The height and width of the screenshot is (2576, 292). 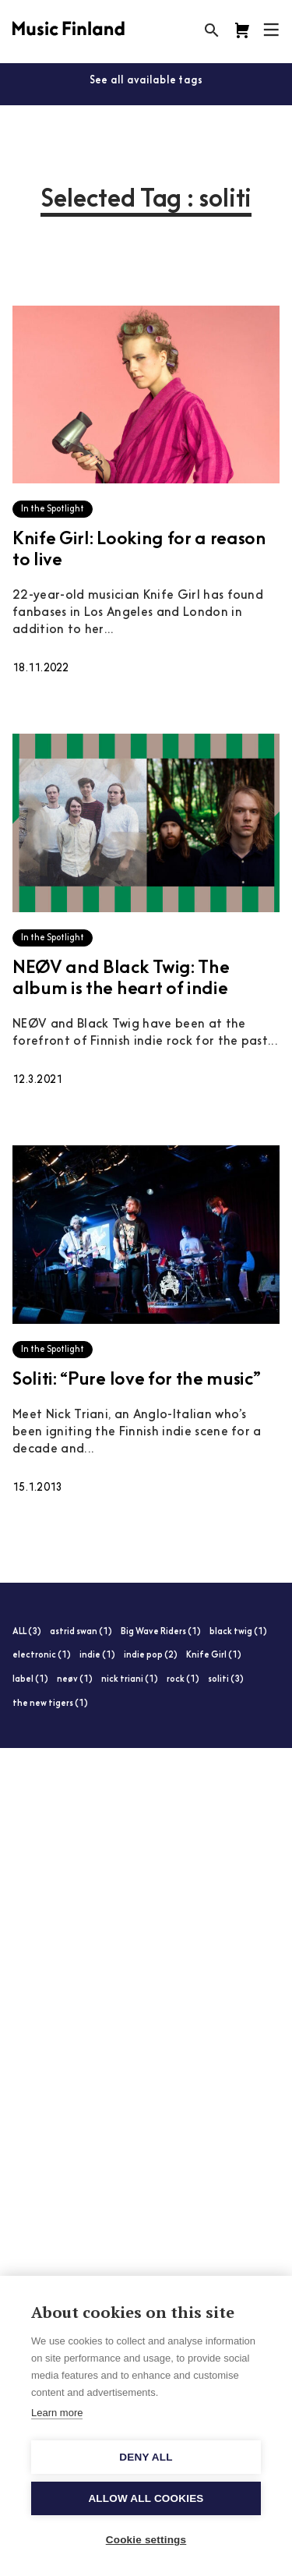 I want to click on Allow all cookies, so click(x=145, y=2498).